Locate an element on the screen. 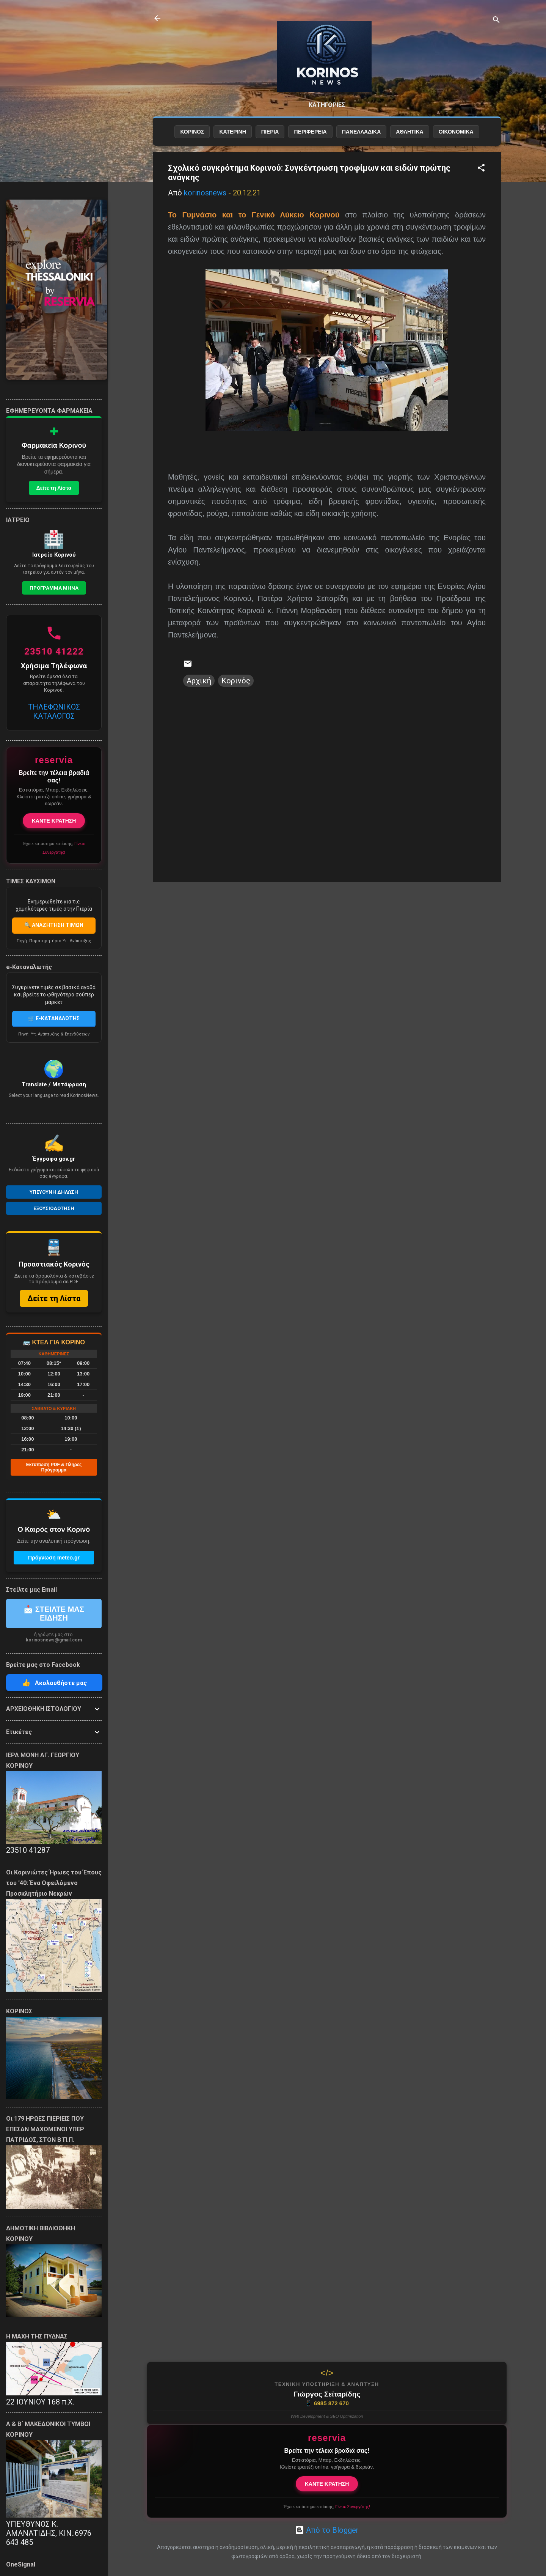 Image resolution: width=546 pixels, height=2576 pixels. [Αναζήτηση] is located at coordinates (496, 20).